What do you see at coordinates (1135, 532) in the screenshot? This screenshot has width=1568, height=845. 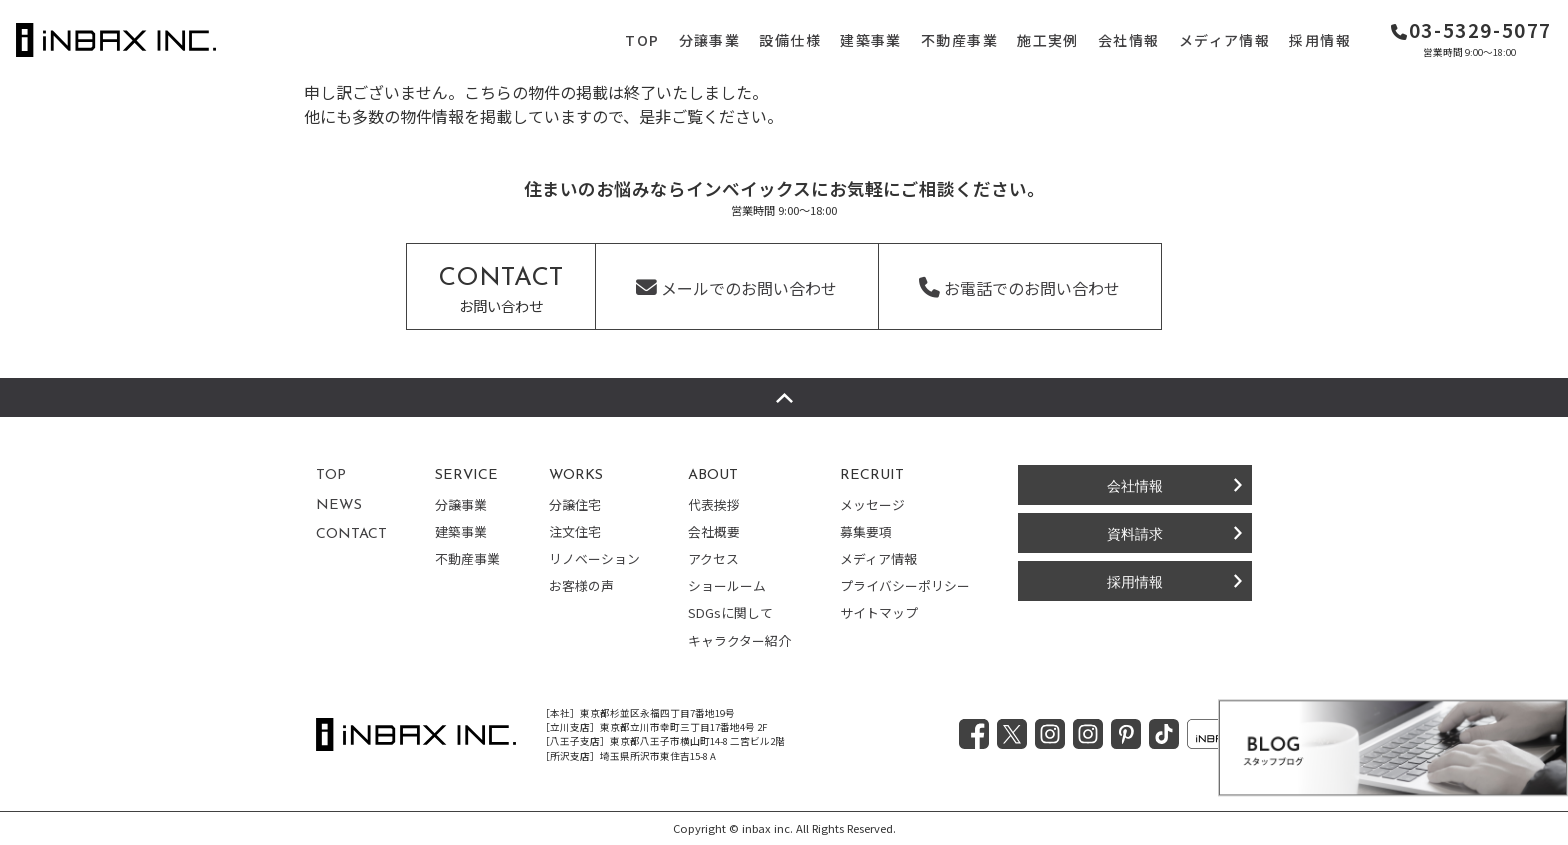 I see `資料請求` at bounding box center [1135, 532].